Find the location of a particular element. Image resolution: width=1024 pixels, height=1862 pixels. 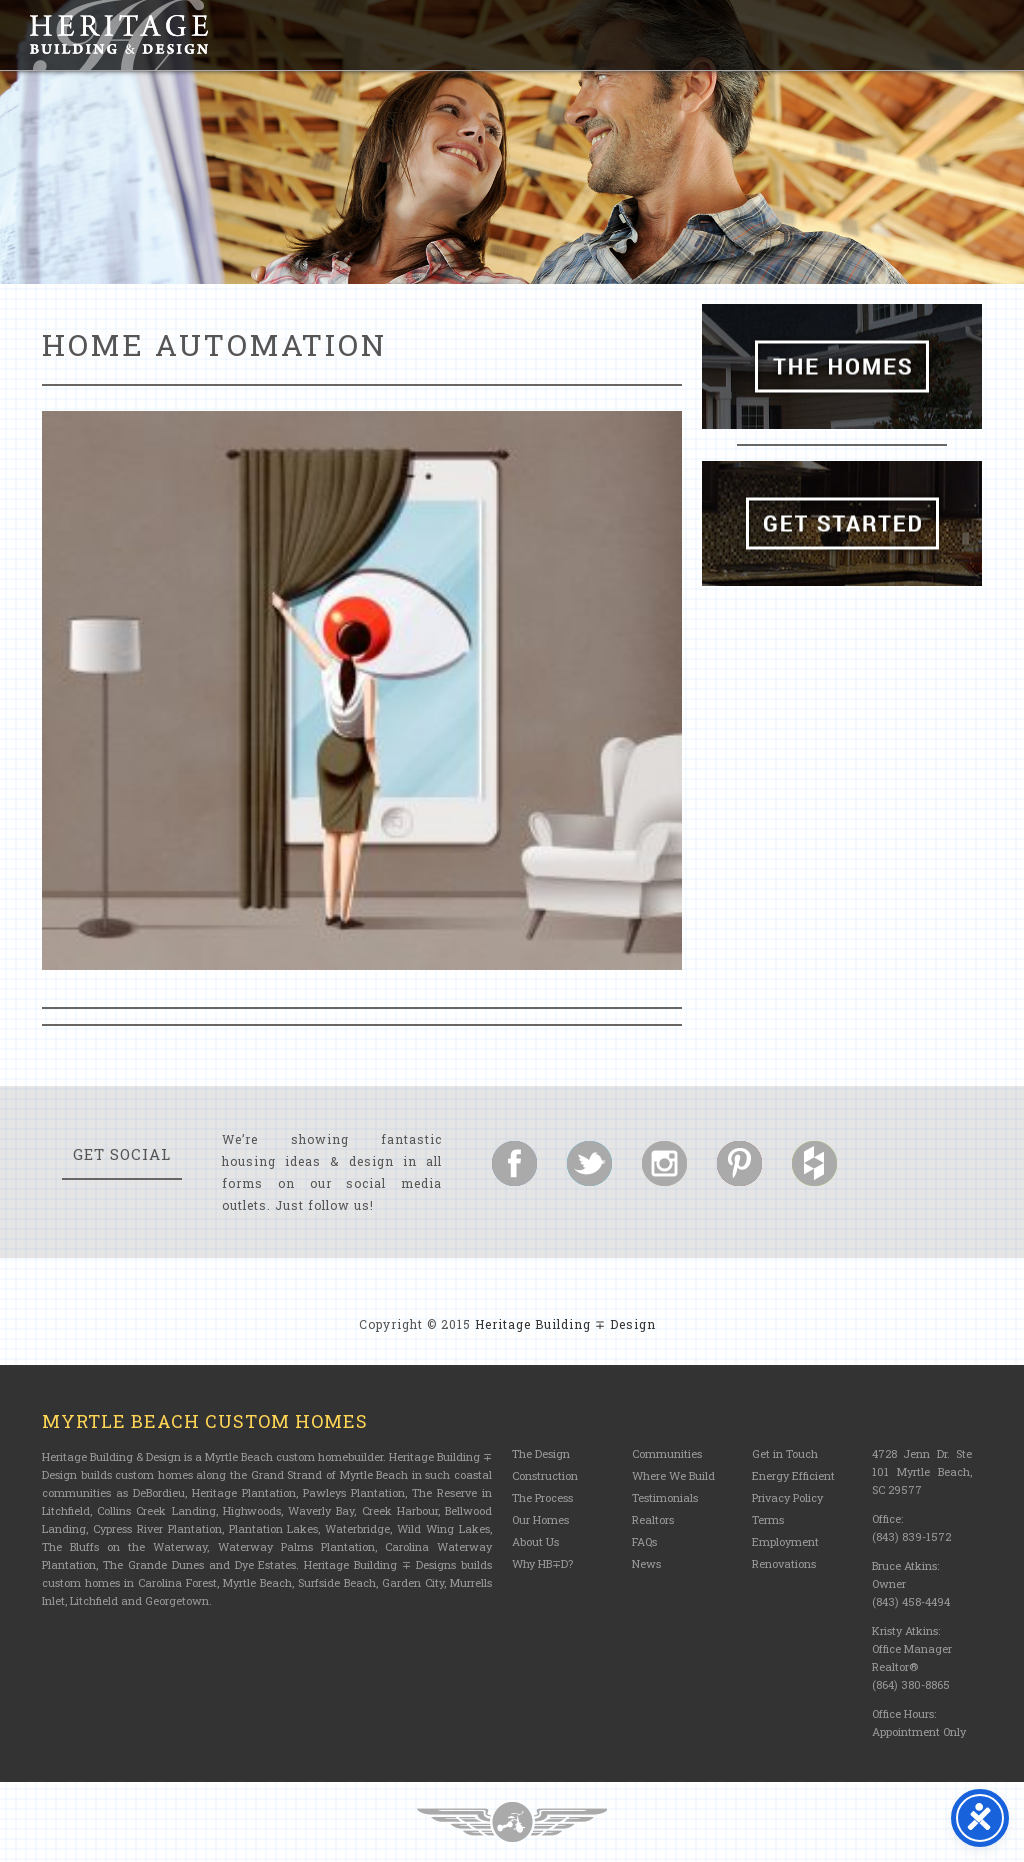

The Design is located at coordinates (541, 1453).